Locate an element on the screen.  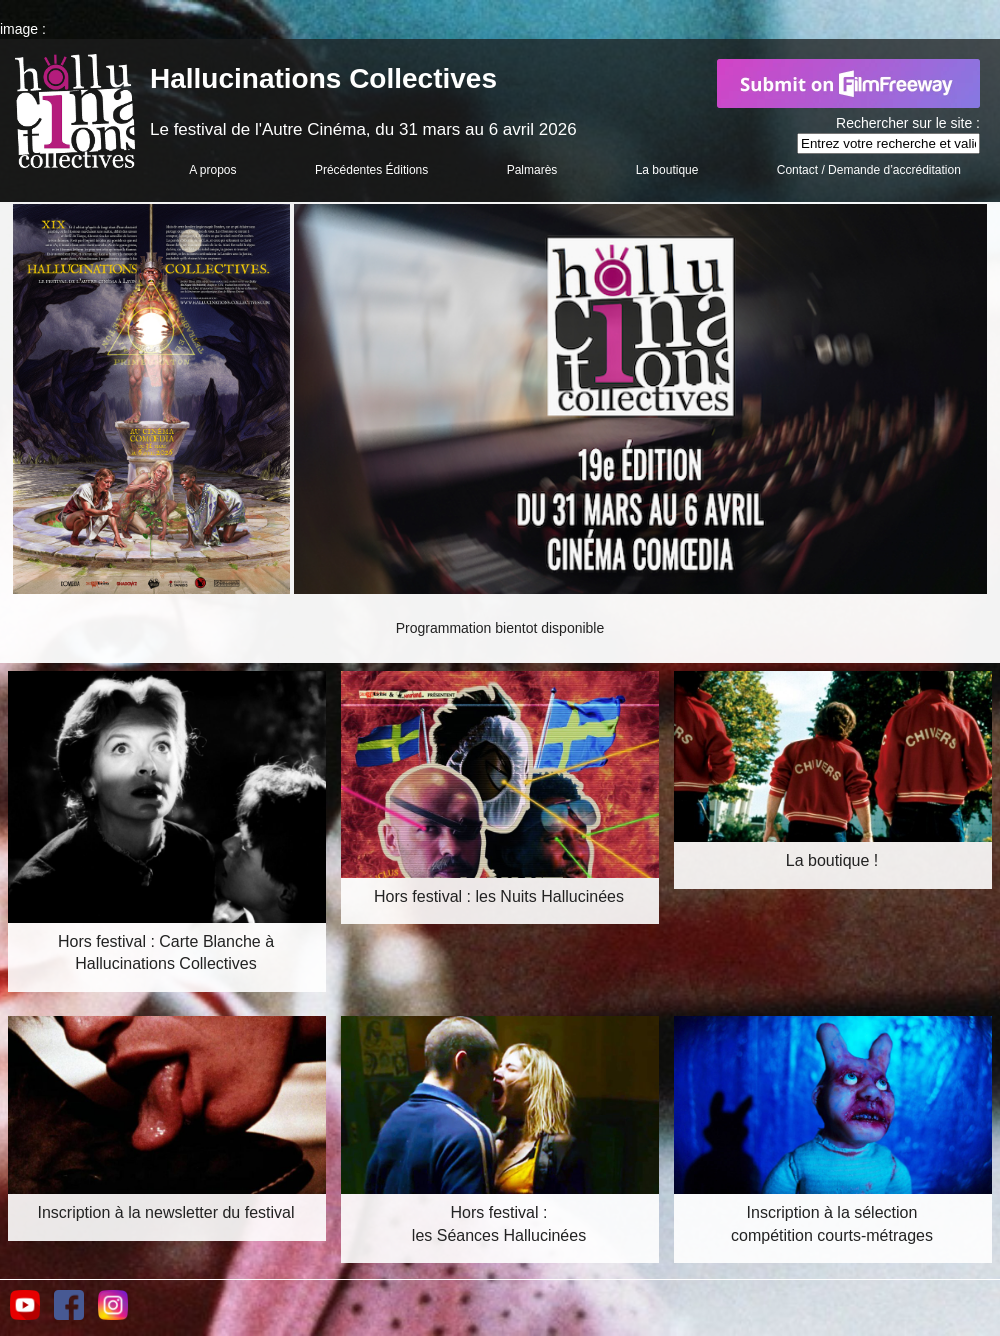
Palmarès is located at coordinates (532, 170).